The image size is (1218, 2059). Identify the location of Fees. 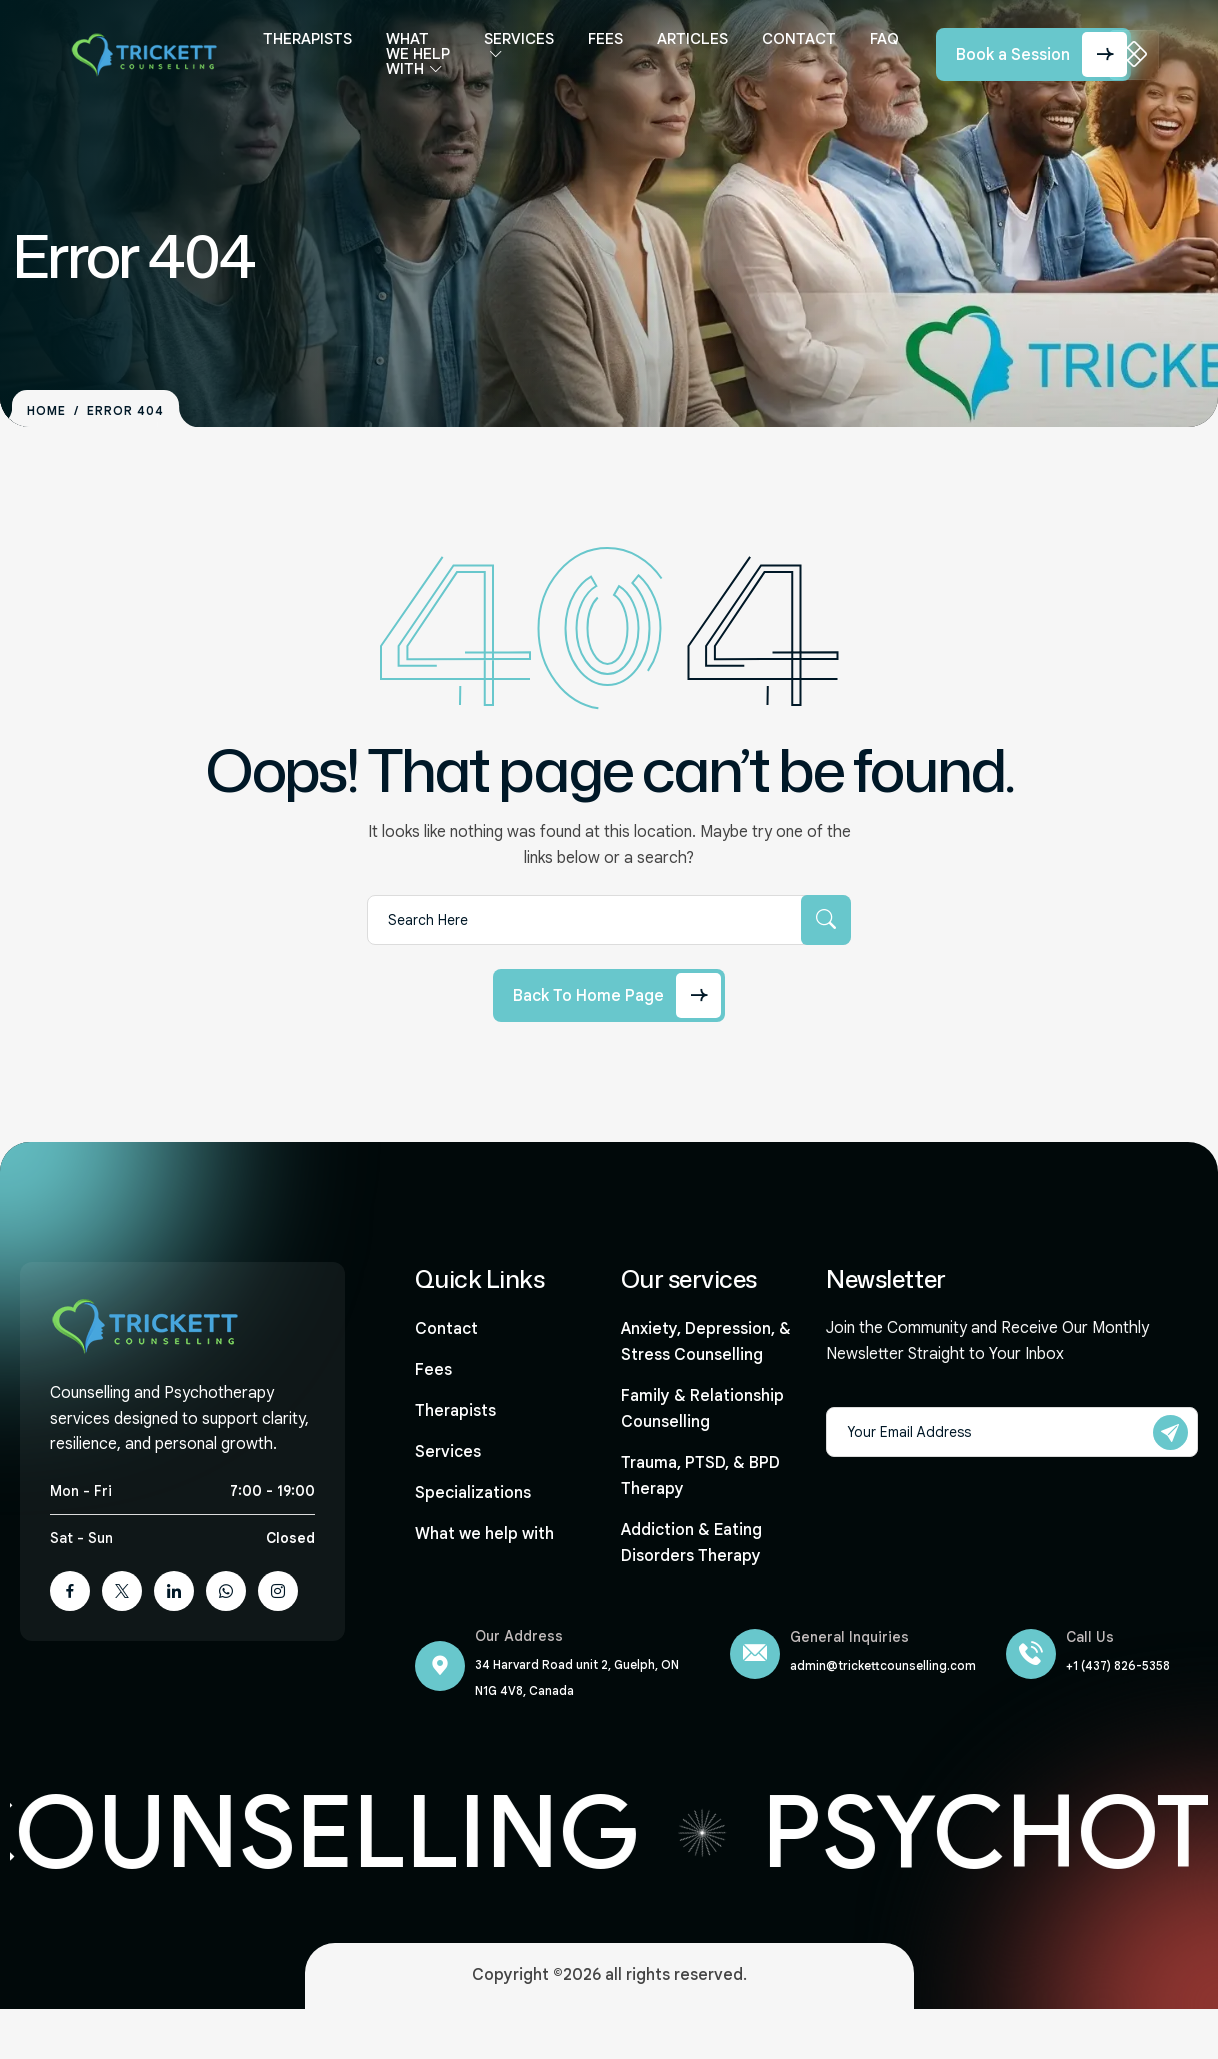
(599, 47).